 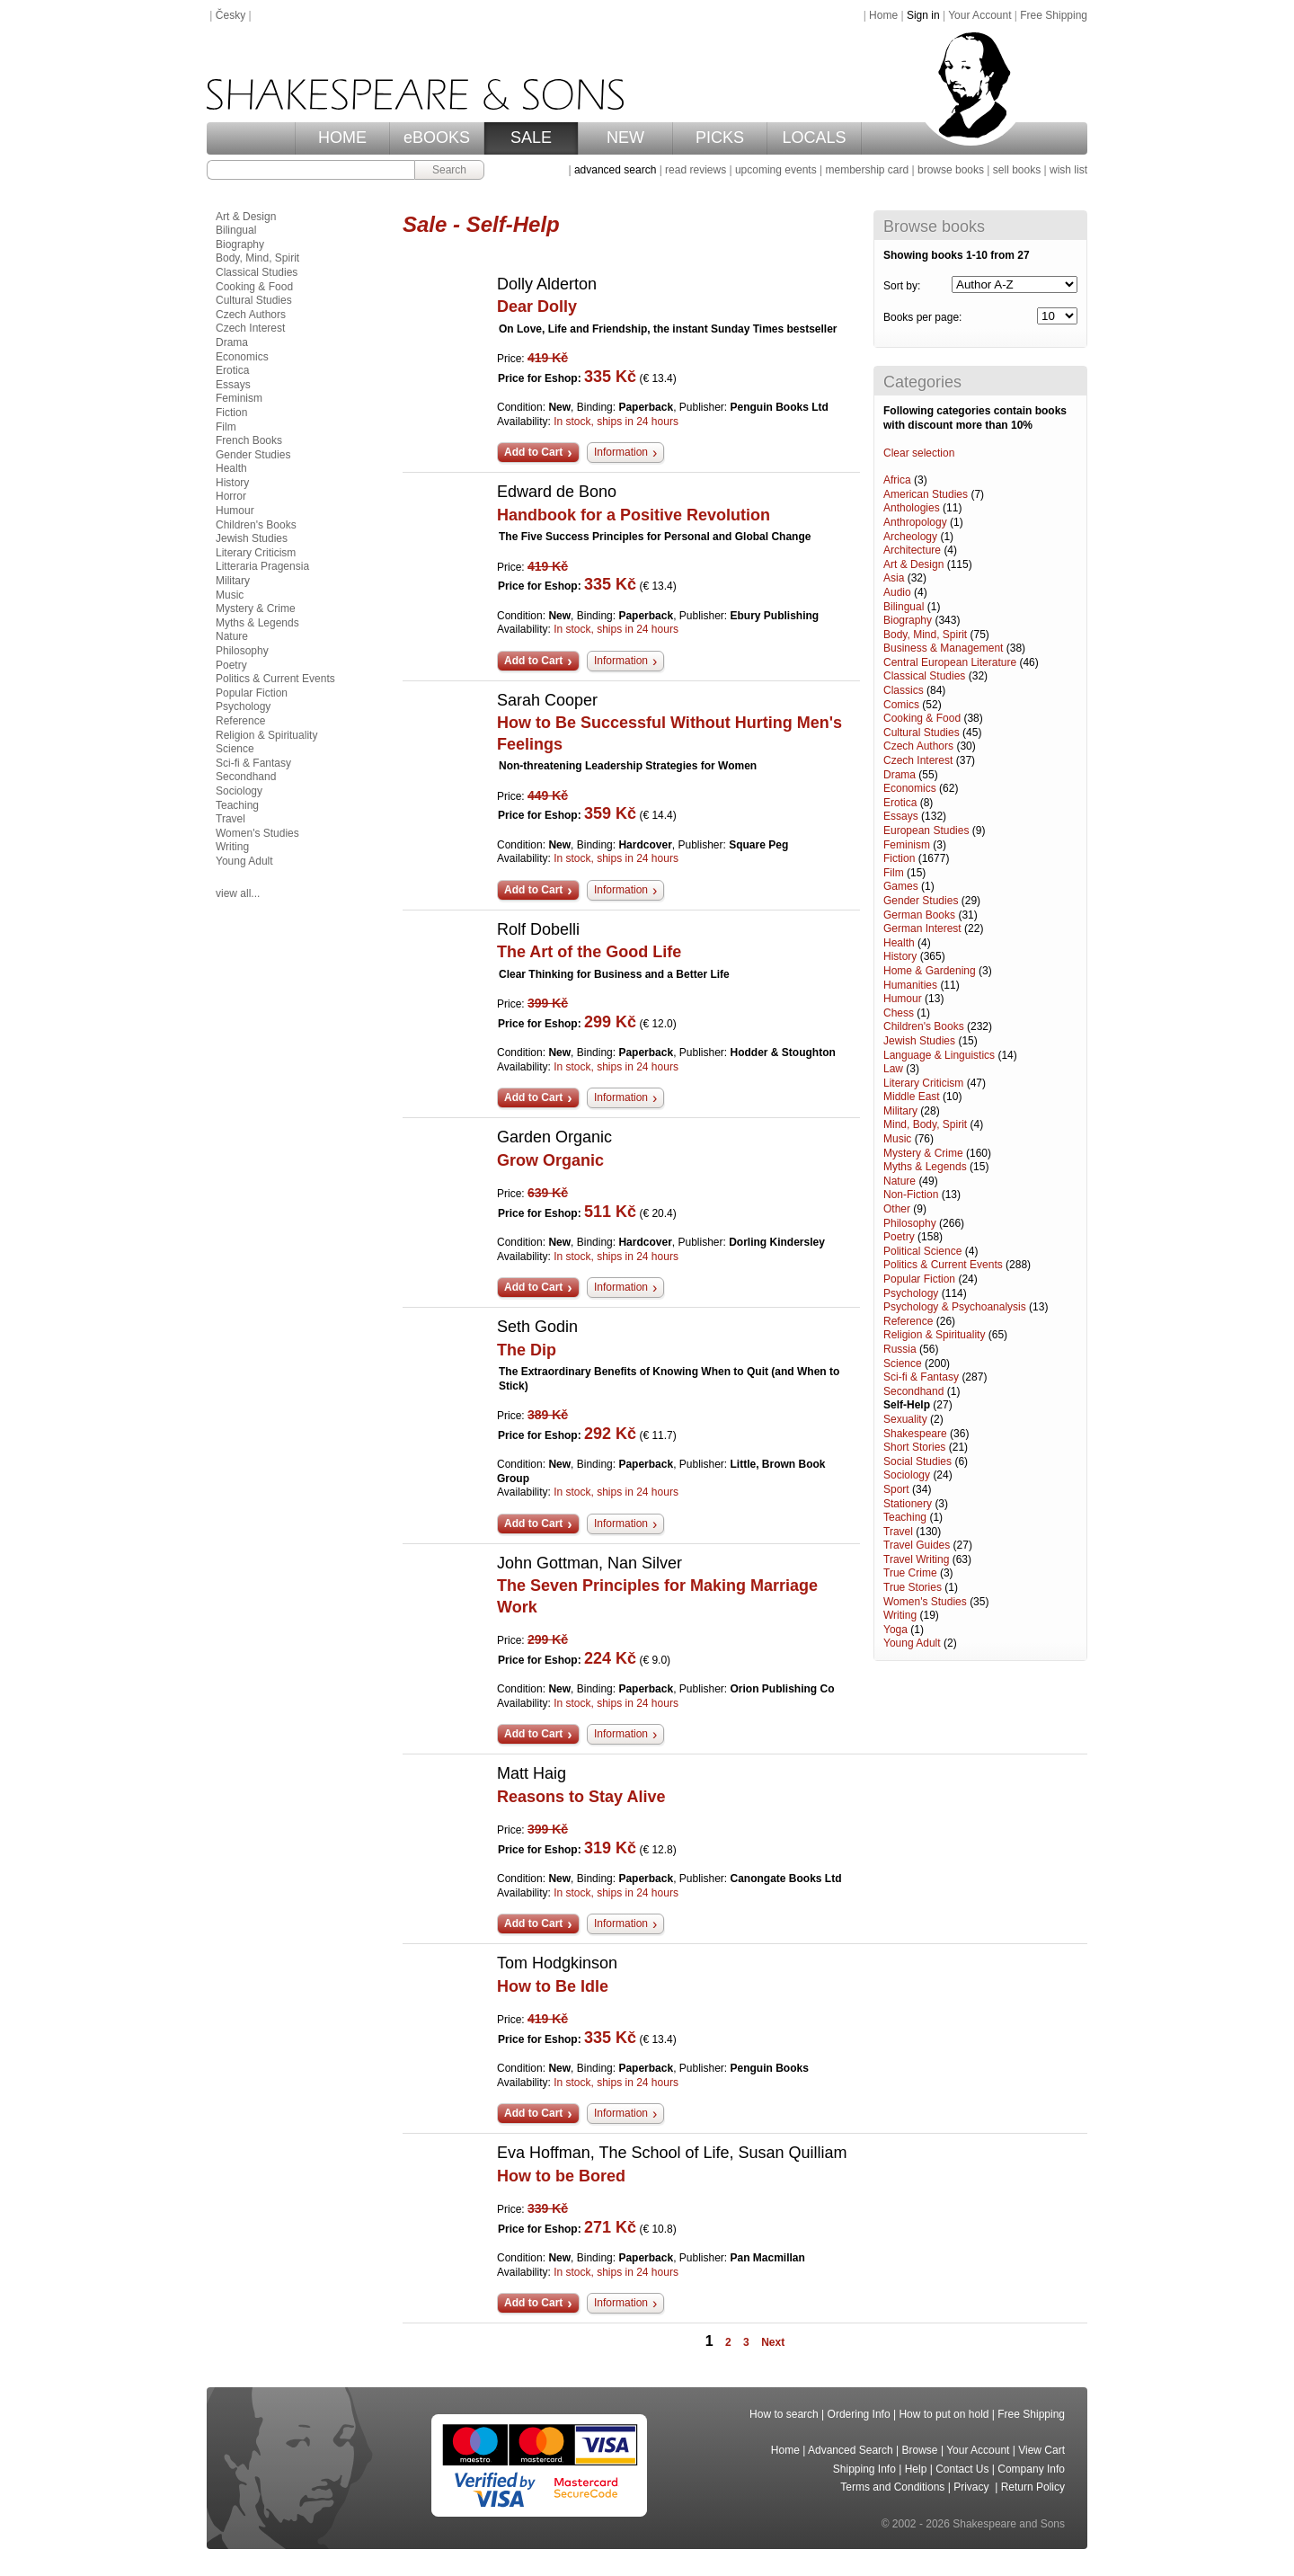 What do you see at coordinates (903, 690) in the screenshot?
I see `Classics` at bounding box center [903, 690].